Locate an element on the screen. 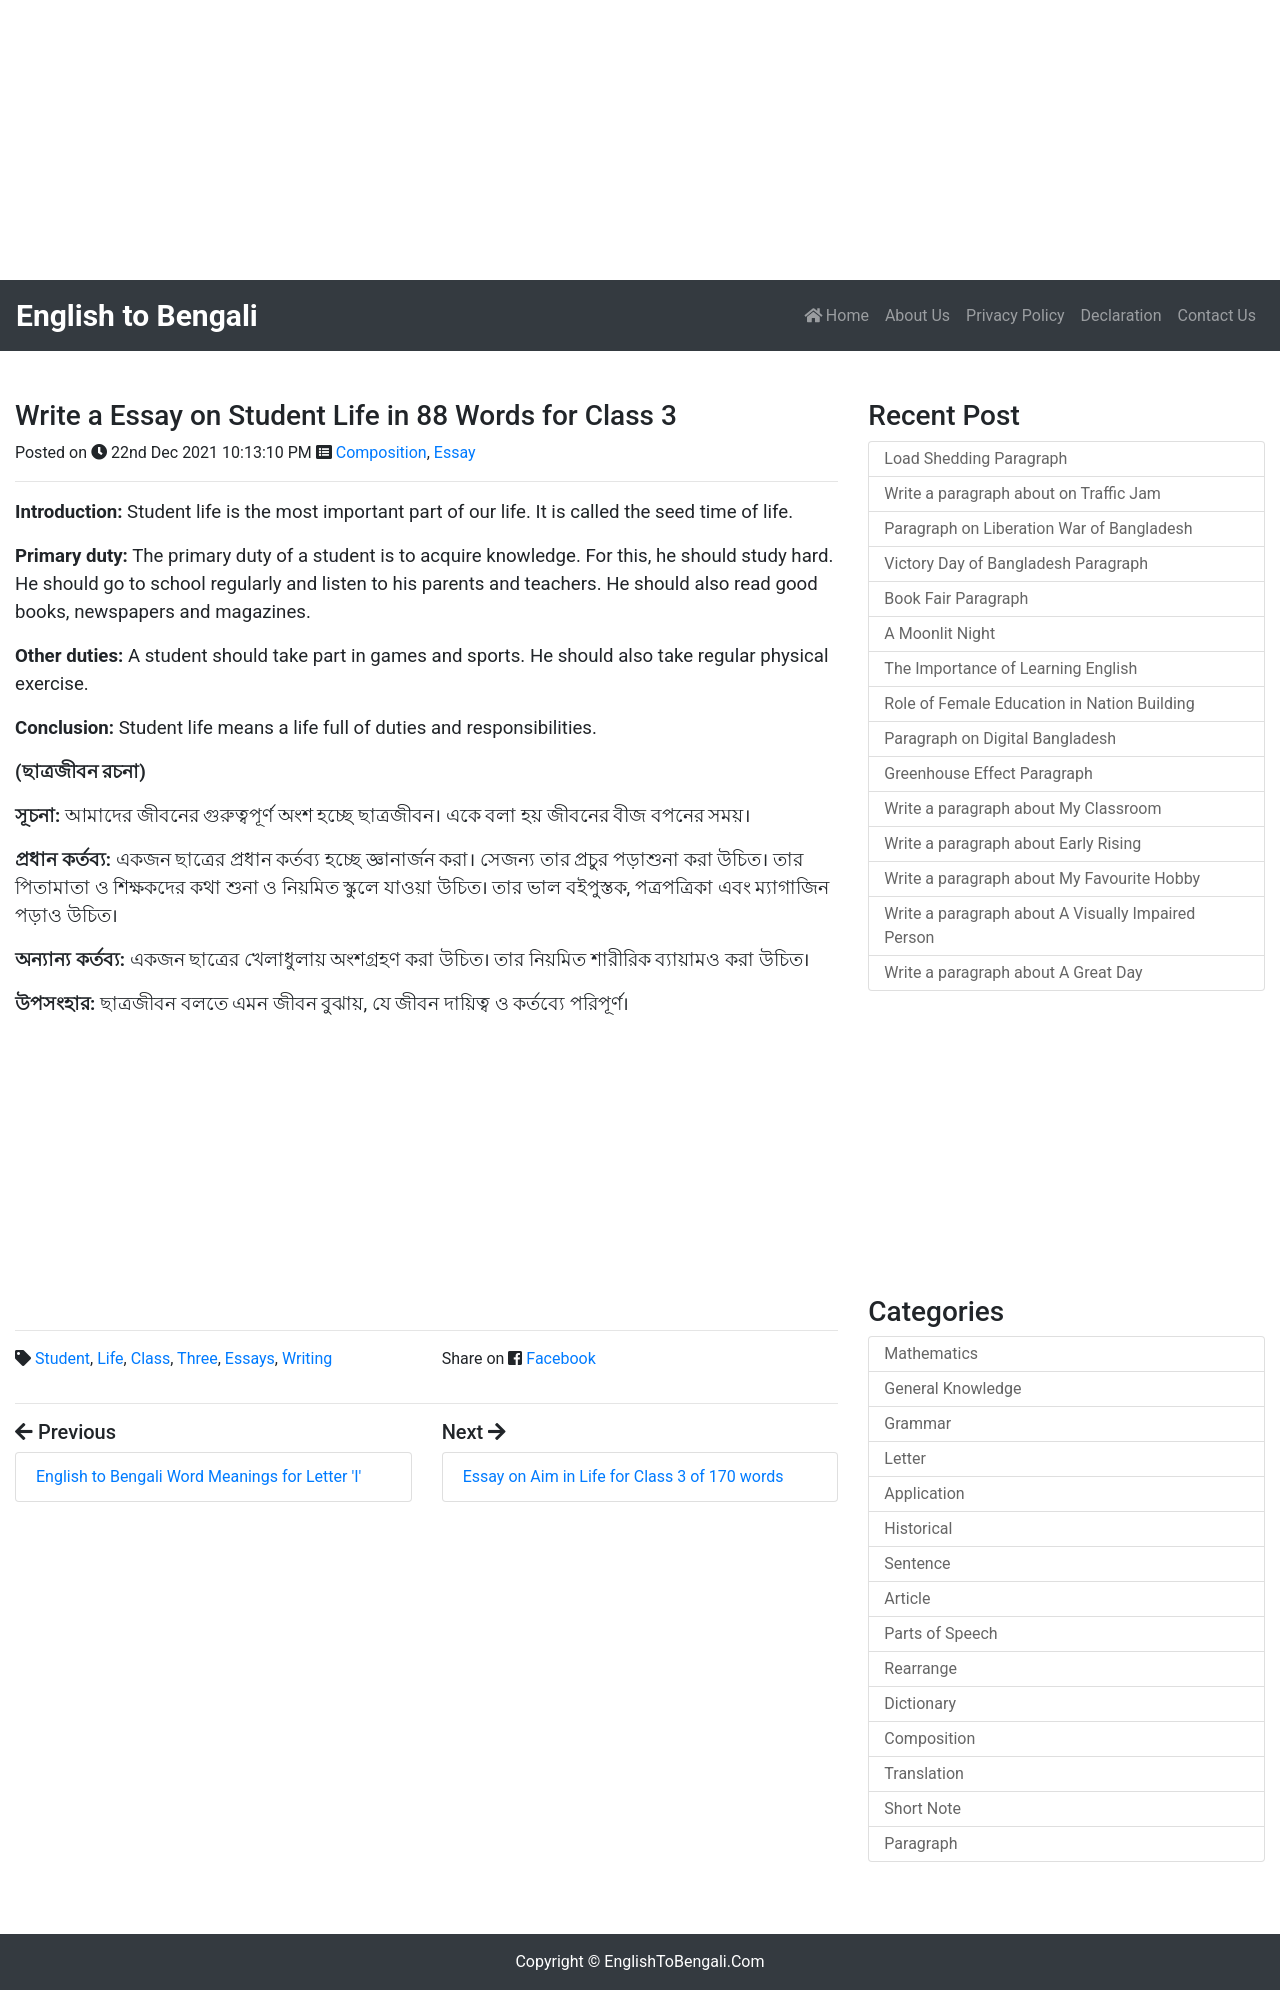 This screenshot has height=2006, width=1280. [Advertisement] is located at coordinates (600, 140).